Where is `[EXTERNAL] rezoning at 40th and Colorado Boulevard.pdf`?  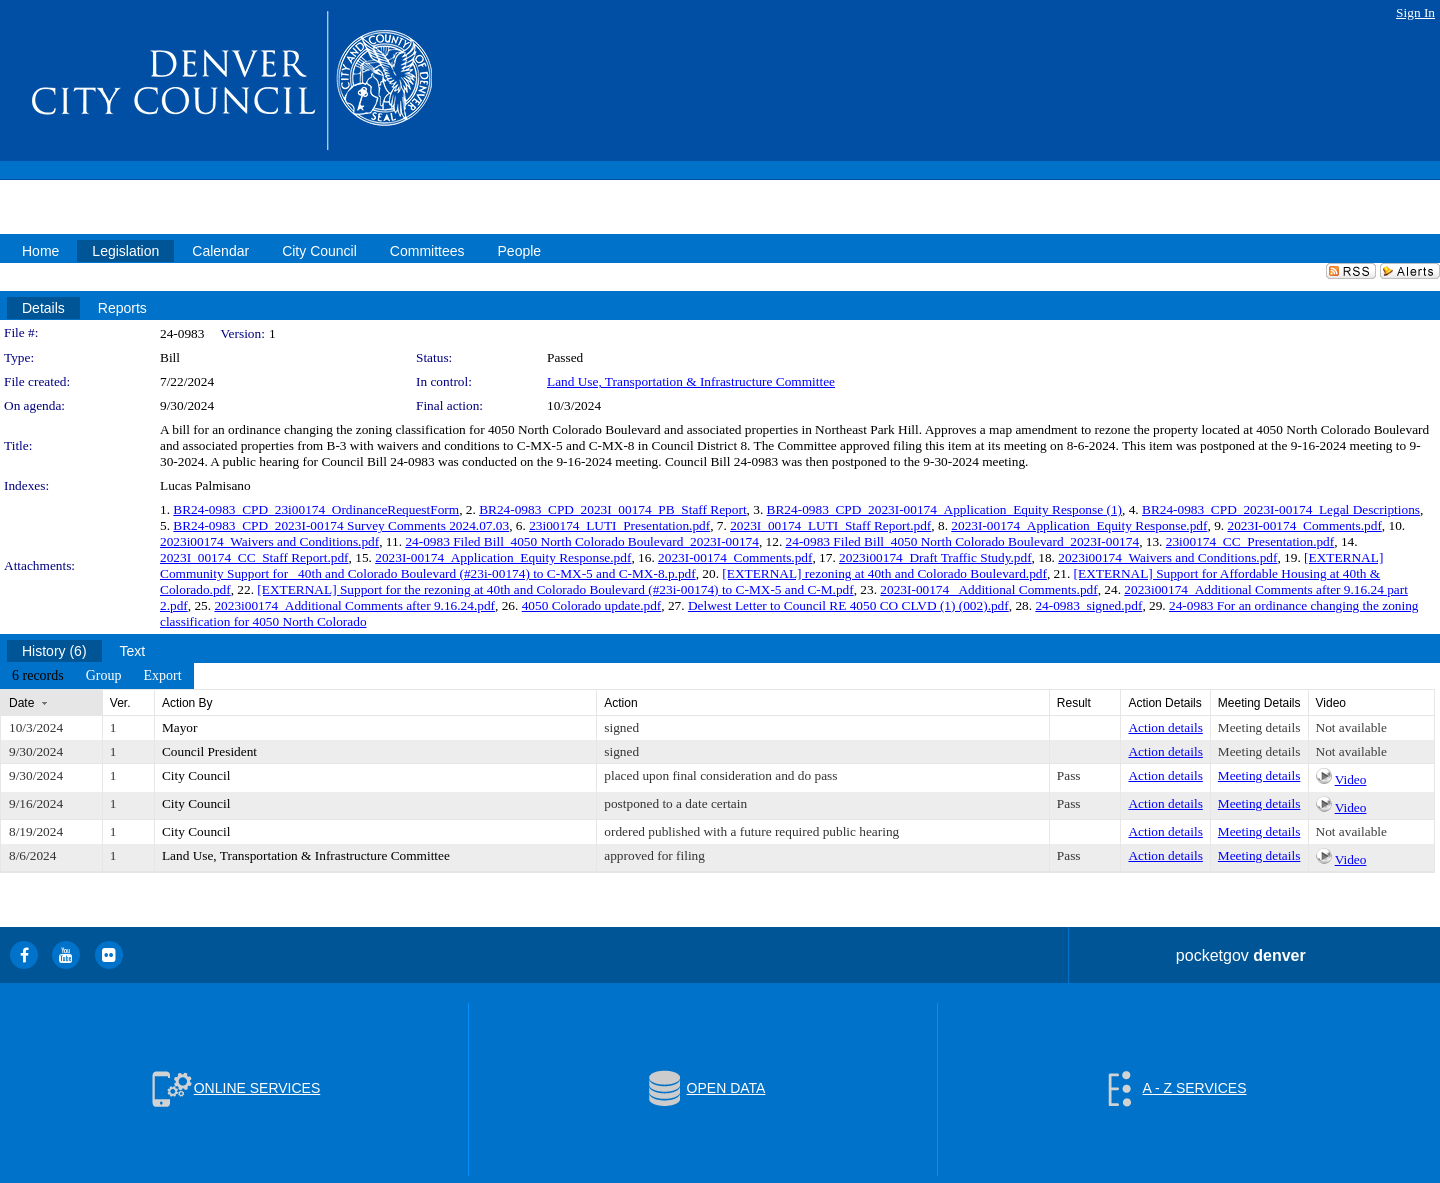 [EXTERNAL] rezoning at 40th and Colorado Boulevard.pdf is located at coordinates (884, 573).